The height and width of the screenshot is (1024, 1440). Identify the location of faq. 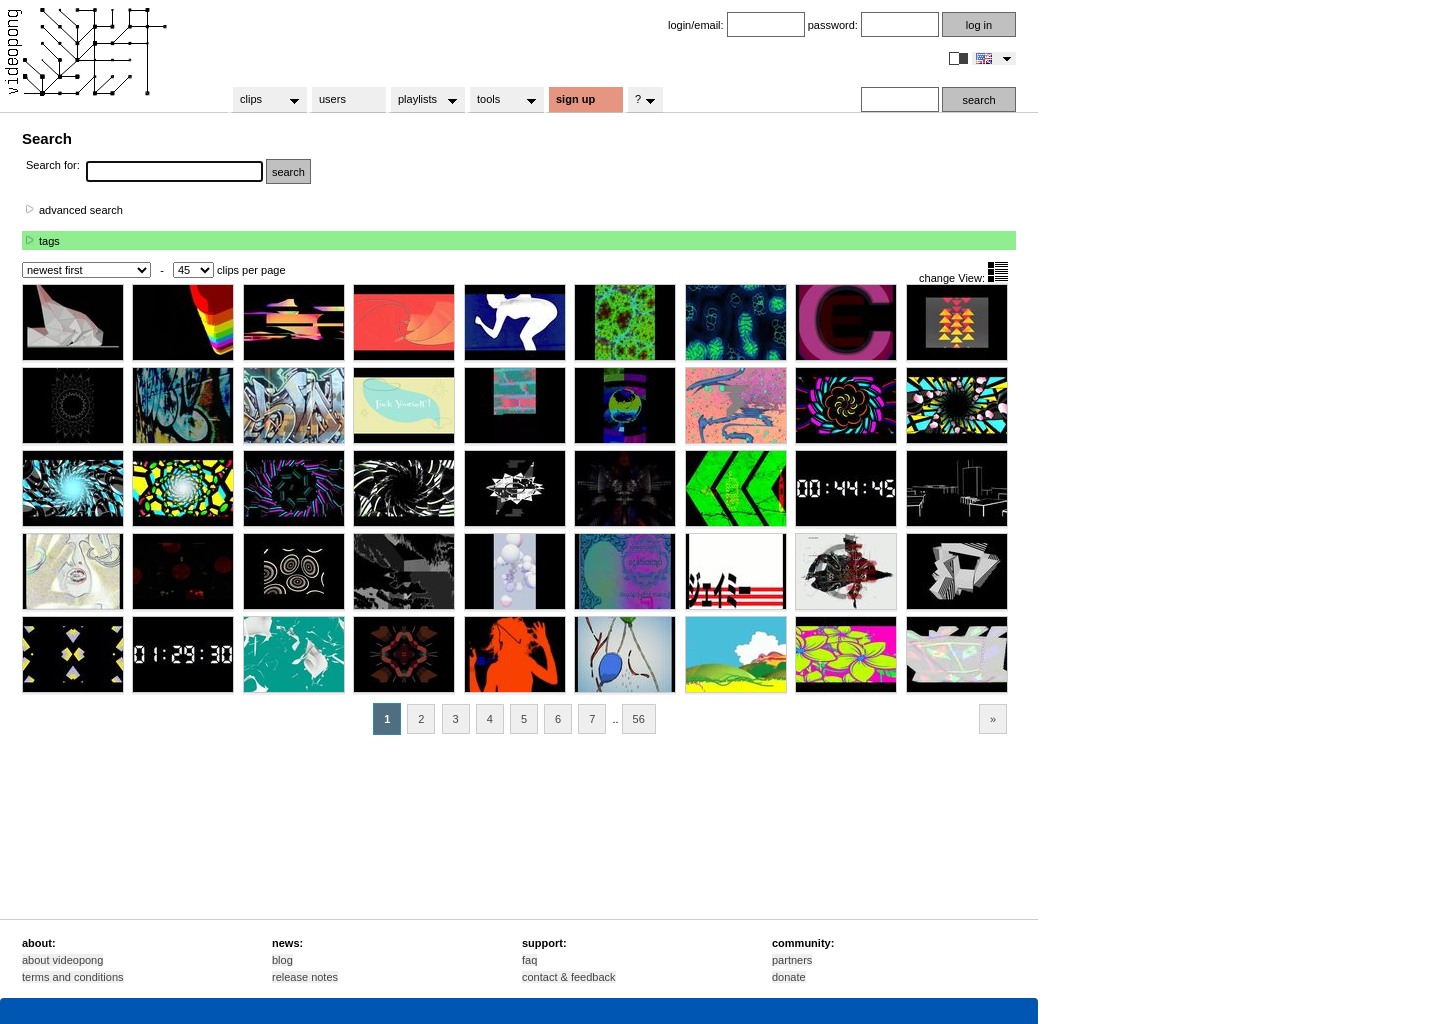
(529, 960).